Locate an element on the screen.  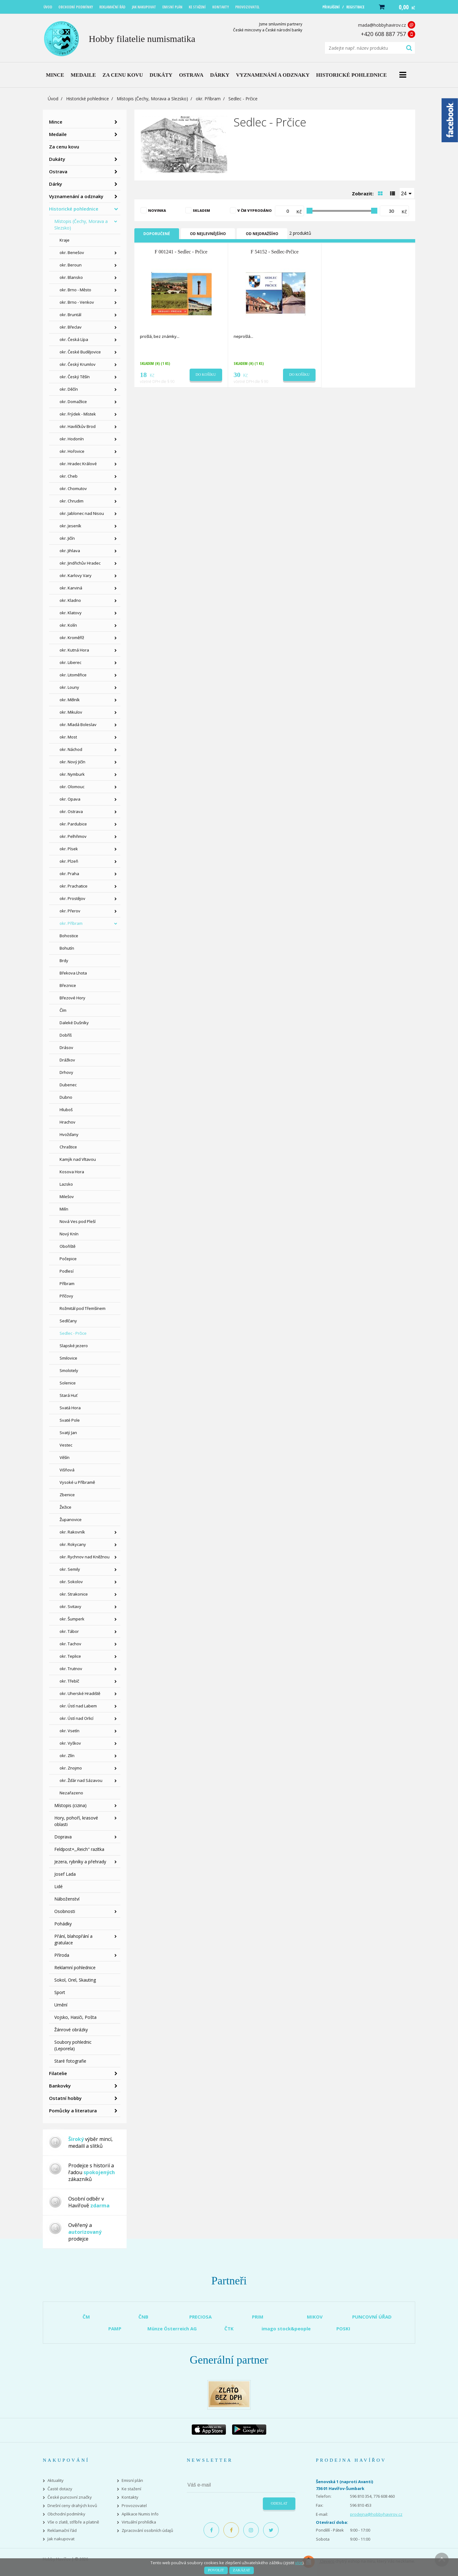
okr. Beroun is located at coordinates (71, 265).